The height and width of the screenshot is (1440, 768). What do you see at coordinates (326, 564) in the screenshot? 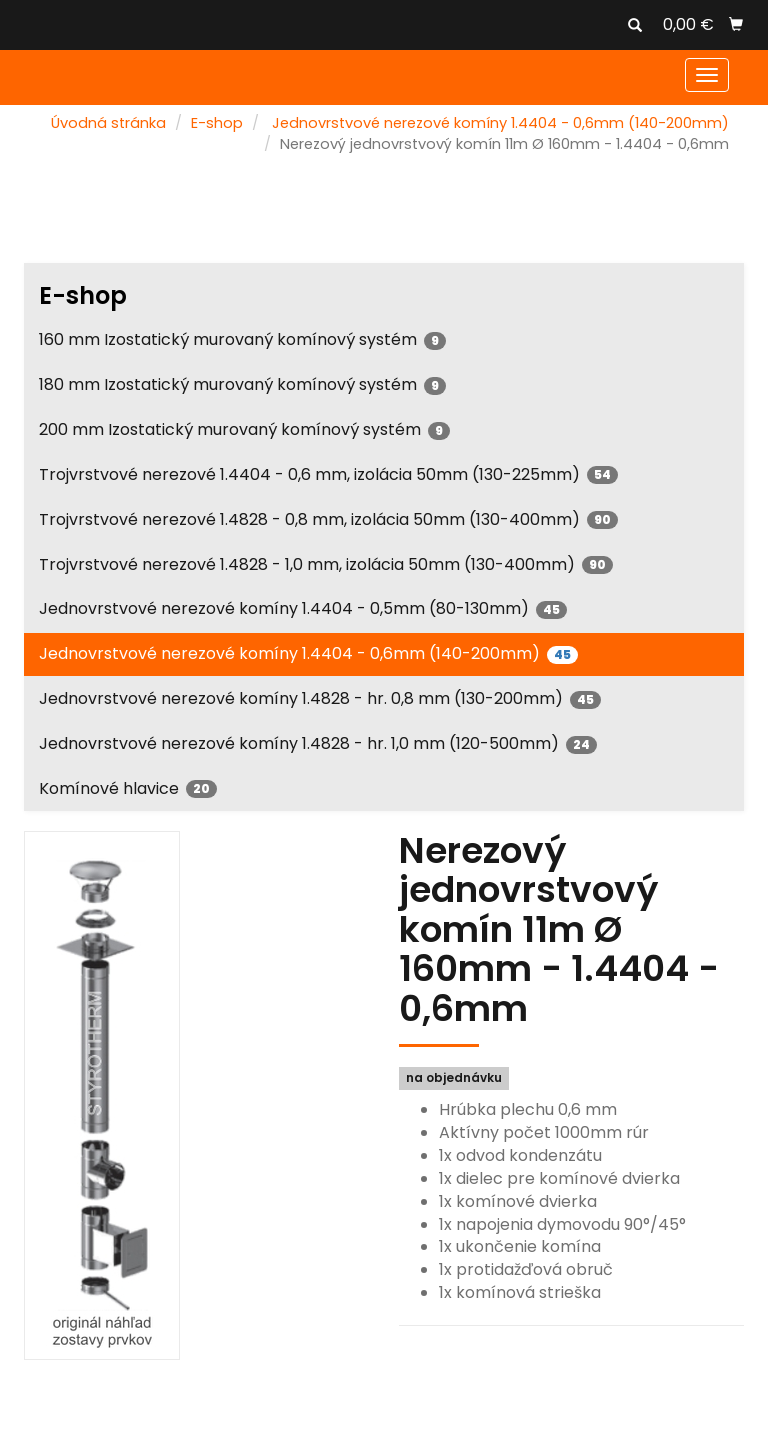
I see `Trojvrstvové nerezové 1.4828 - 1,0 mm, izolácia 50mm (130-400mm)` at bounding box center [326, 564].